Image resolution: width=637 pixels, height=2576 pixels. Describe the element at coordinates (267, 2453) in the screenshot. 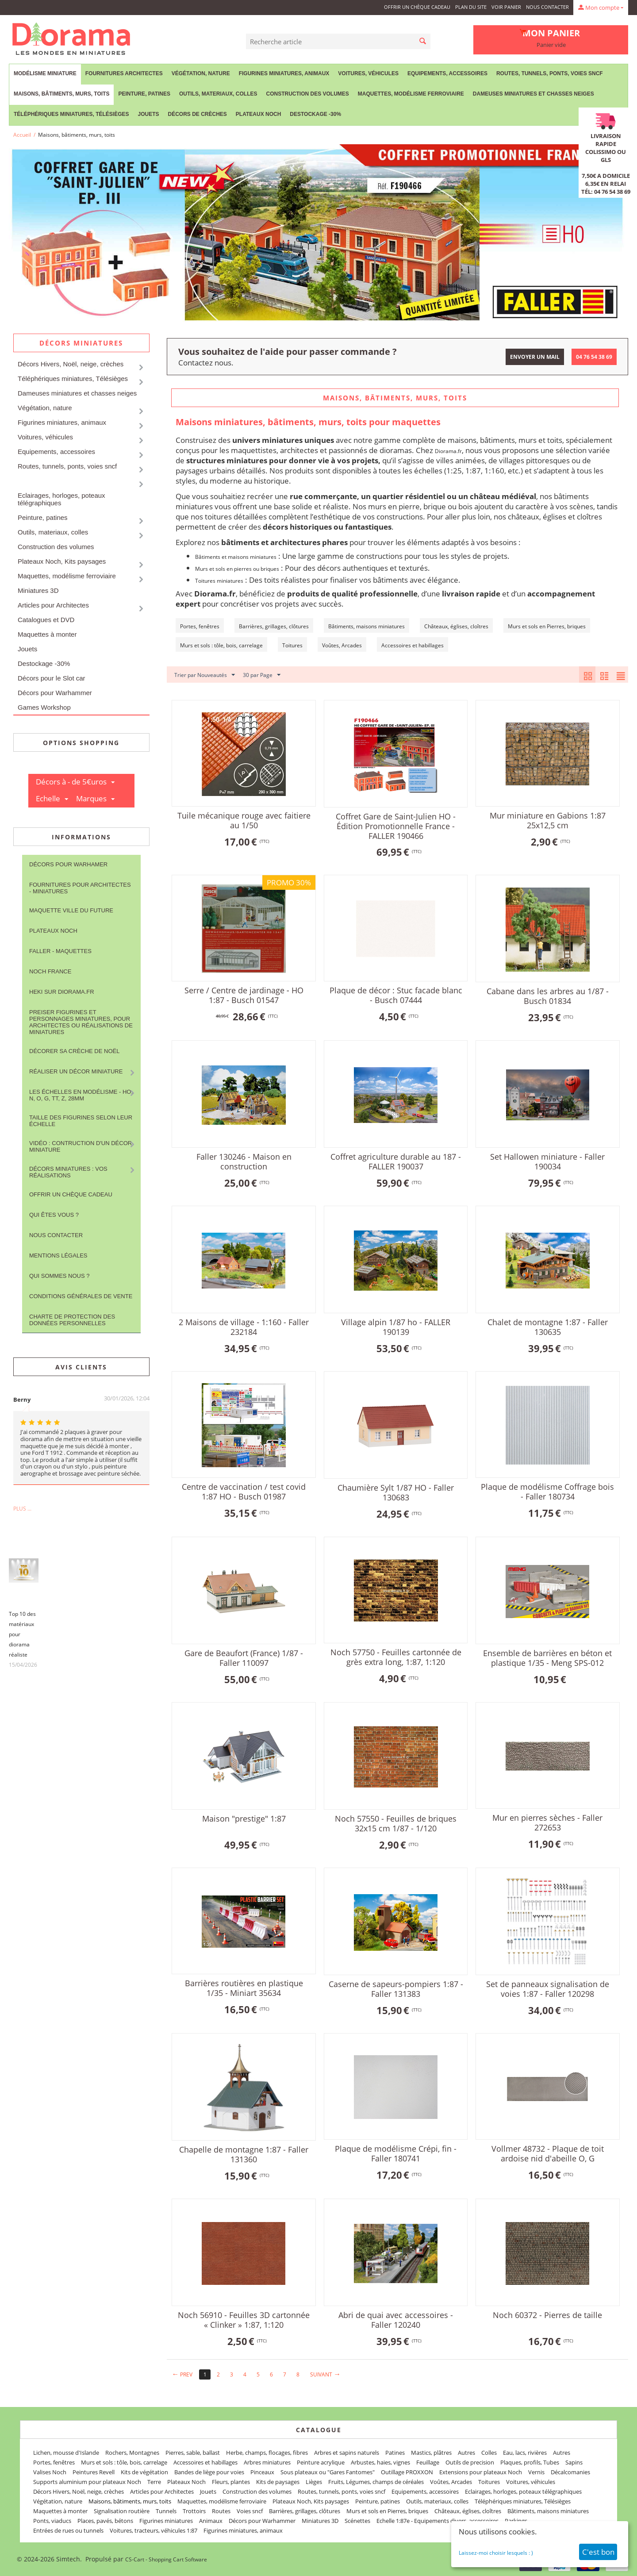

I see `Herbe, champs, flocages, fibres` at that location.